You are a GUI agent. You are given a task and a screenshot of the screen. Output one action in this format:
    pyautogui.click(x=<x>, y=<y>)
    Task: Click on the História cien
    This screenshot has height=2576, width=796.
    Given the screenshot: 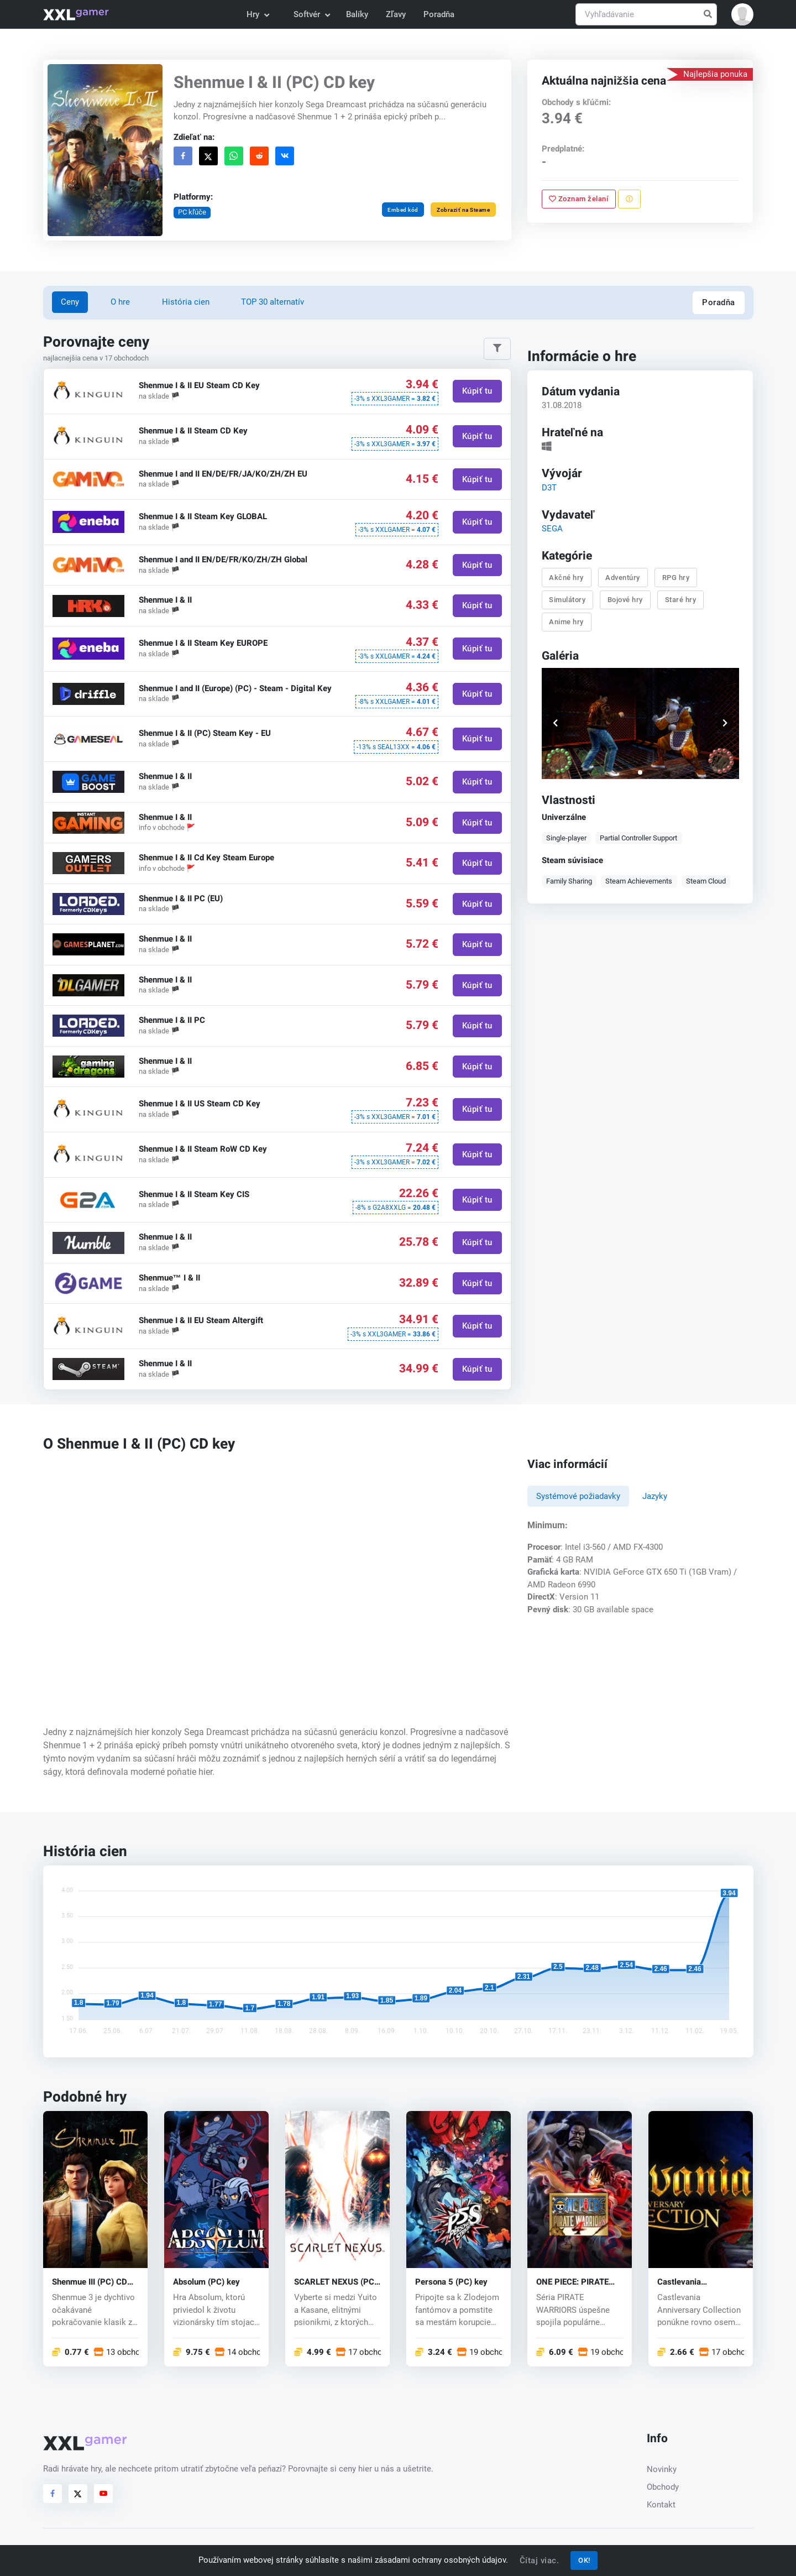 What is the action you would take?
    pyautogui.click(x=186, y=302)
    